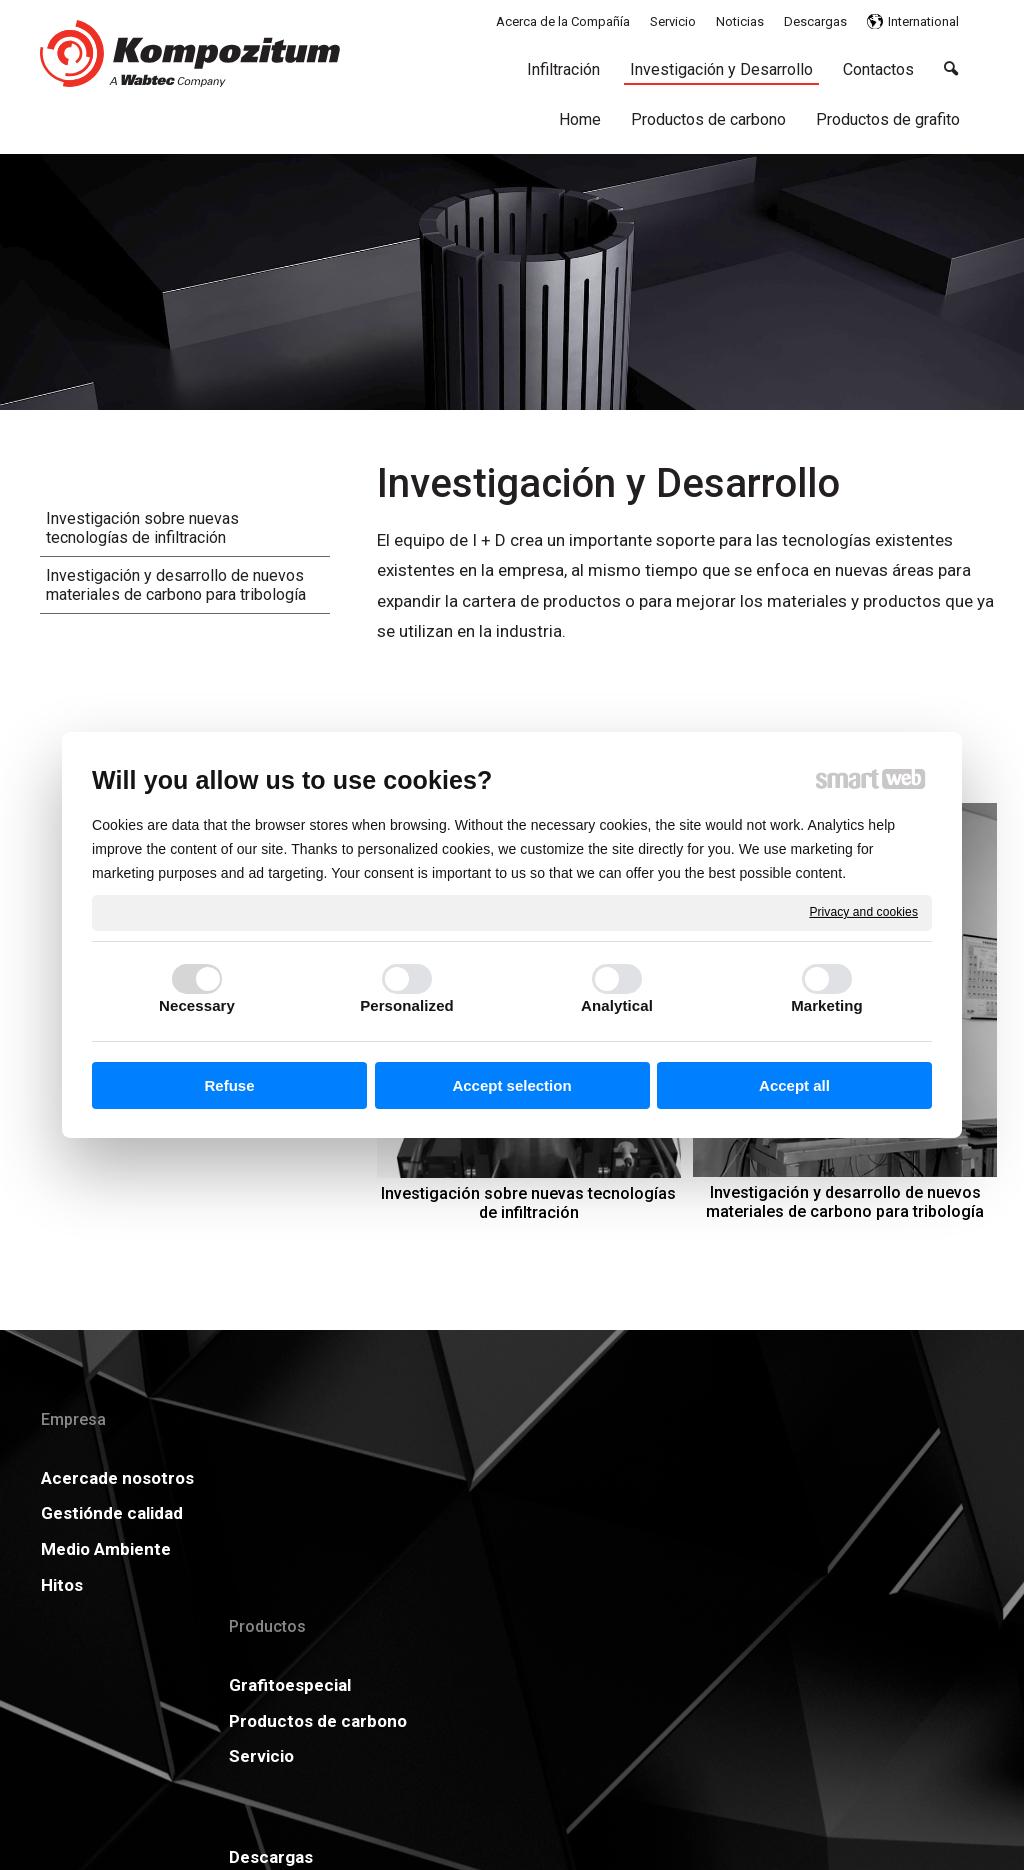  What do you see at coordinates (845, 1202) in the screenshot?
I see `Investigación y desarrollo de nuevos materiales de carbono para tribología` at bounding box center [845, 1202].